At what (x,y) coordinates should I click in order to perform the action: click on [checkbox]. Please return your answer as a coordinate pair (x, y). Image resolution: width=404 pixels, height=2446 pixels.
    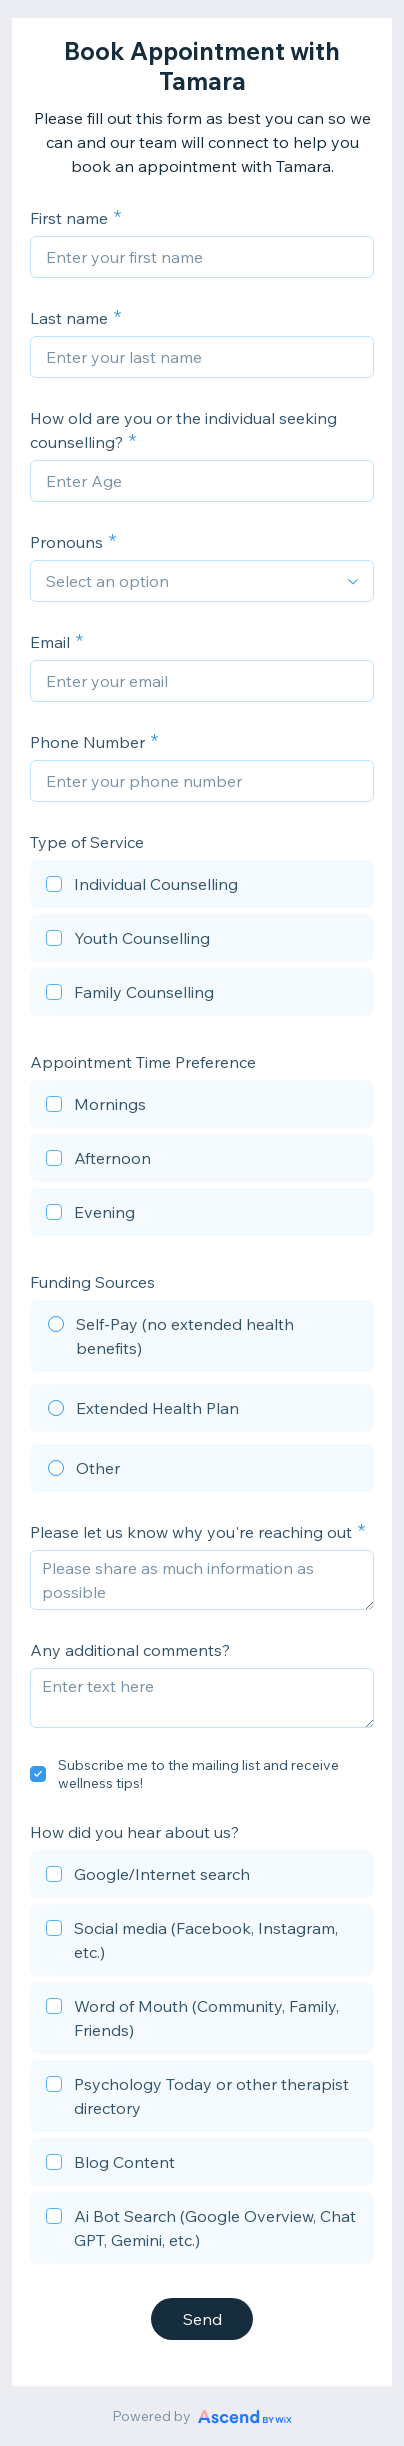
    Looking at the image, I should click on (202, 887).